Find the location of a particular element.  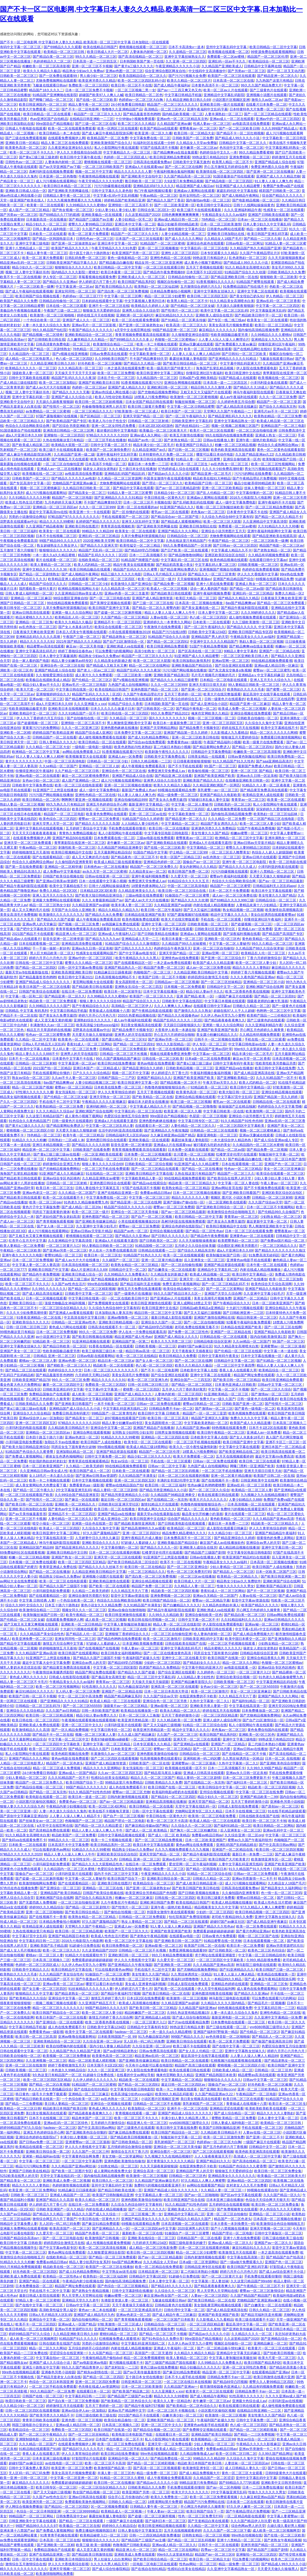

国产精品一区二区白浆视频 is located at coordinates (49, 2084).